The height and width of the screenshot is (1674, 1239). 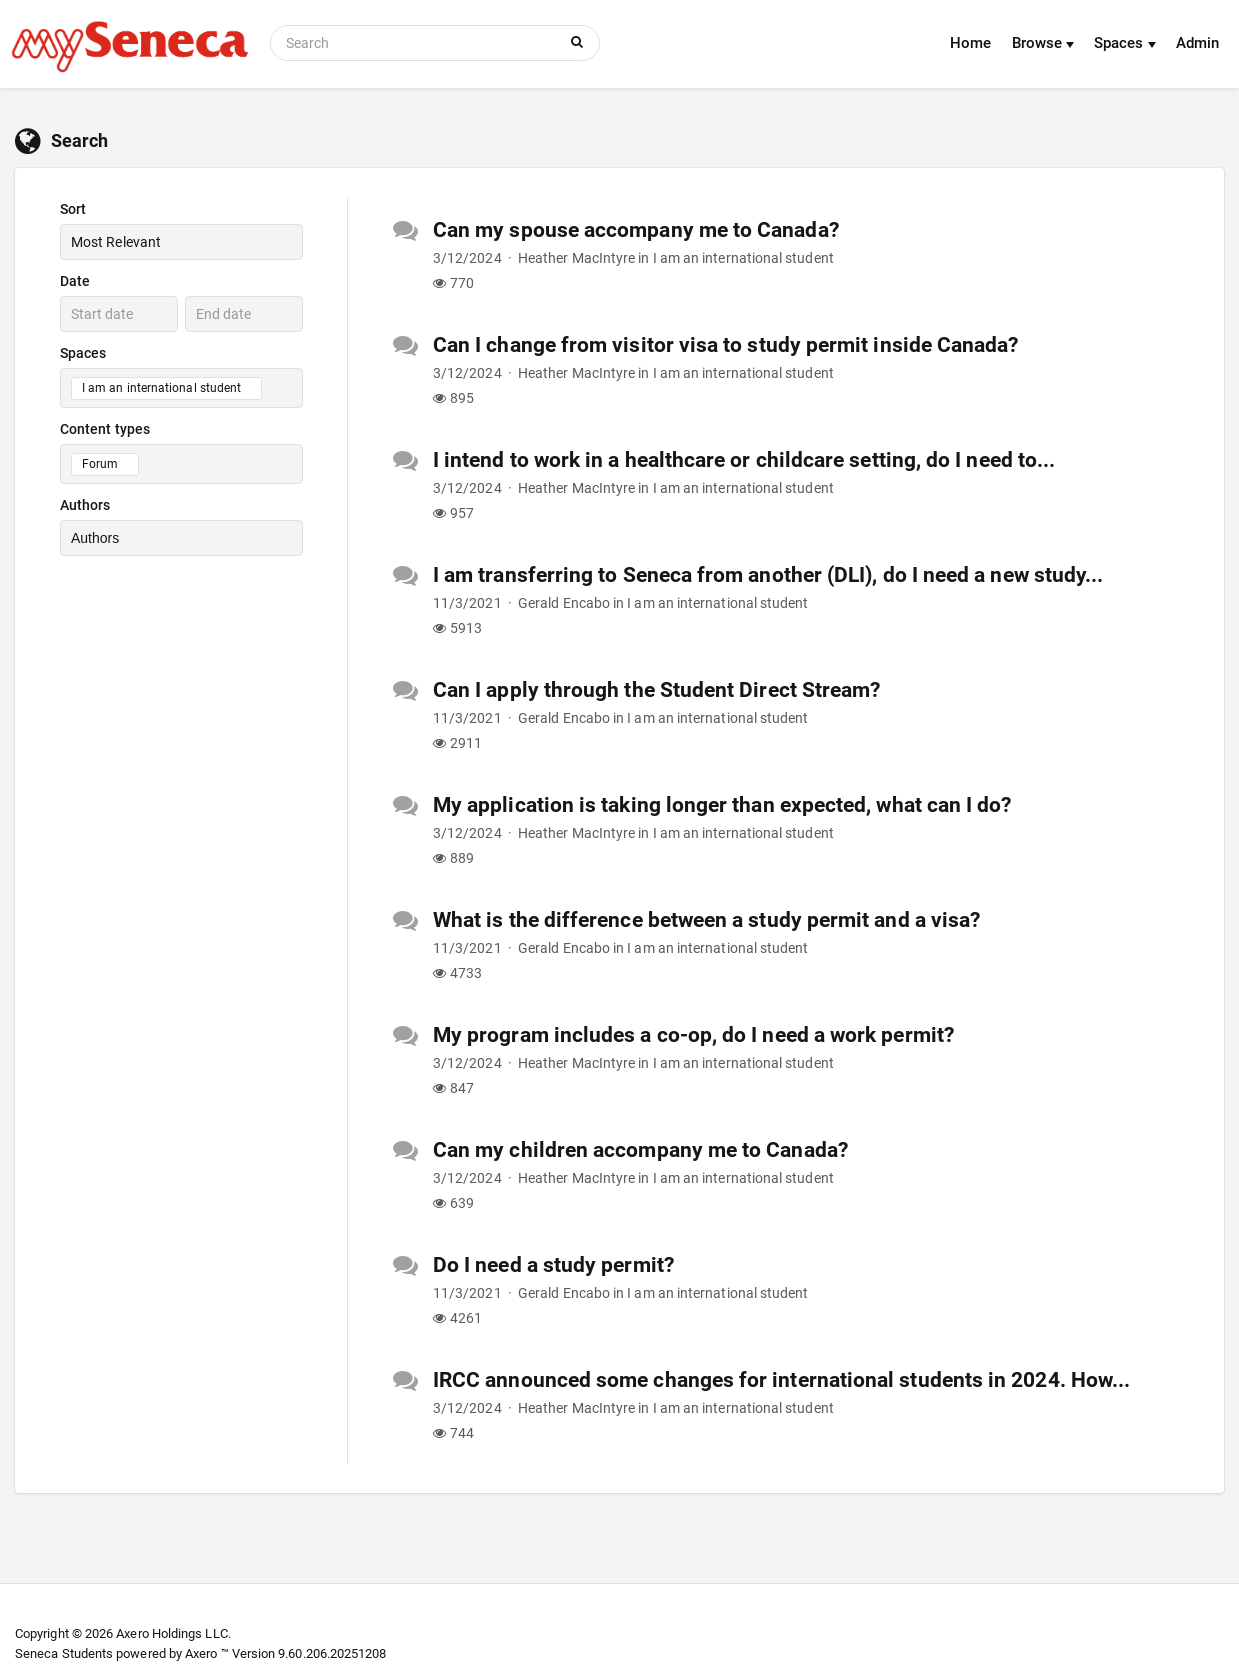 What do you see at coordinates (693, 1035) in the screenshot?
I see `My program includes a co-op, do I need a work permit?` at bounding box center [693, 1035].